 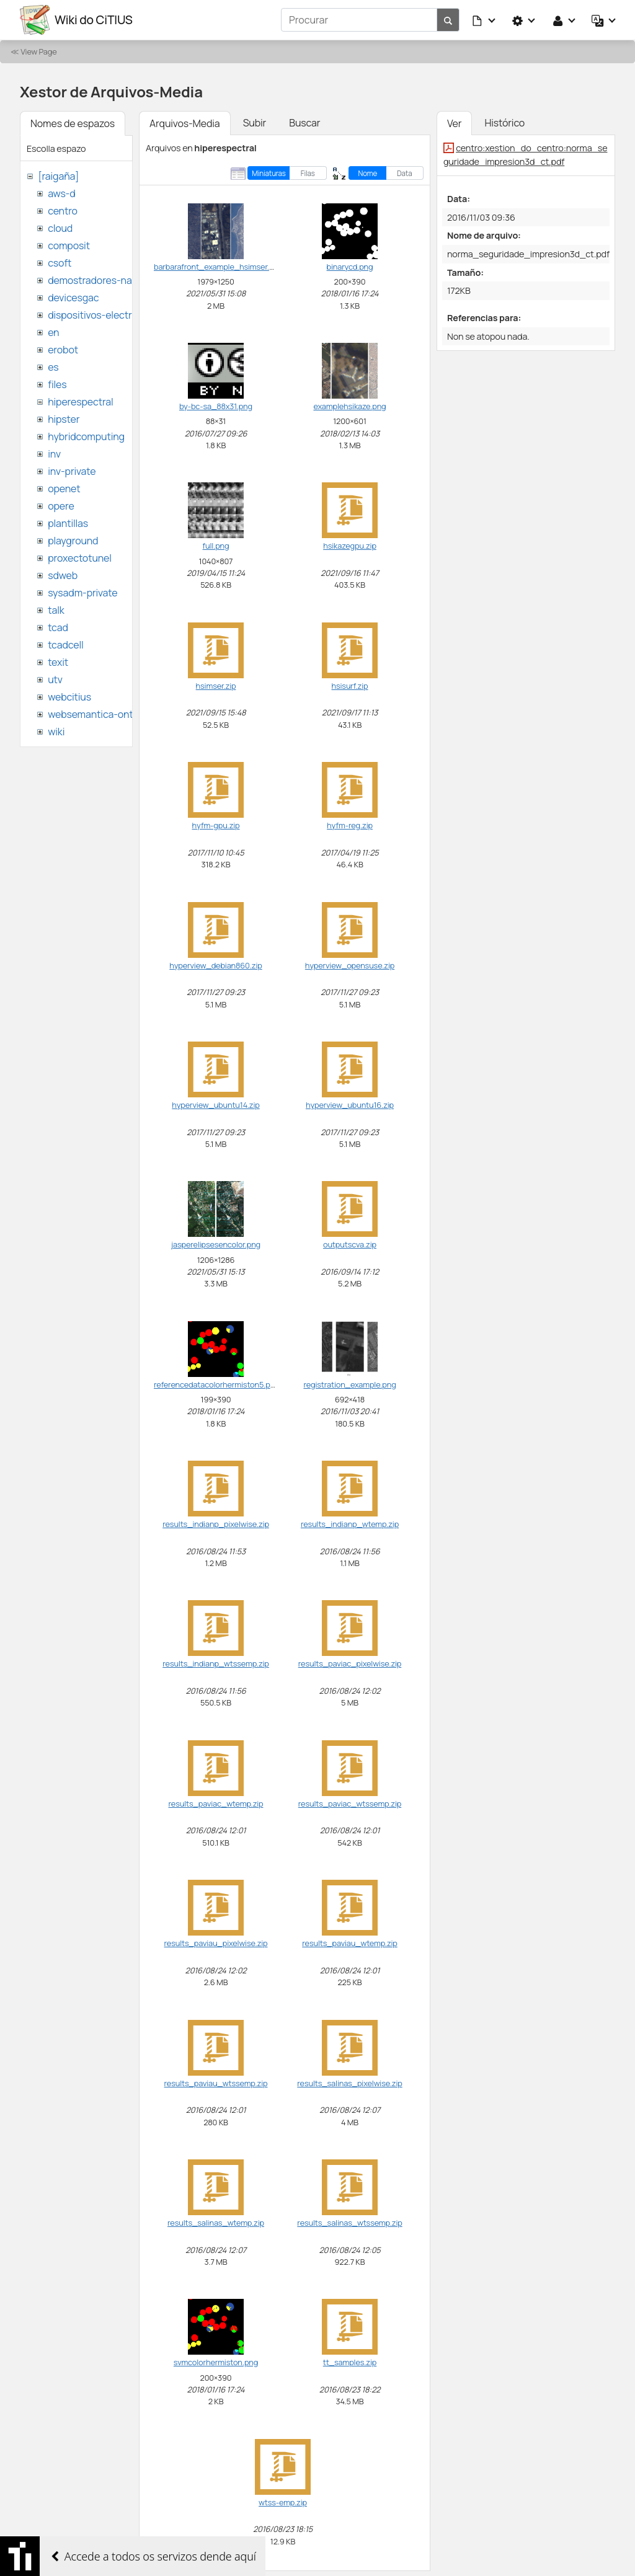 I want to click on binarycd.png, so click(x=350, y=266).